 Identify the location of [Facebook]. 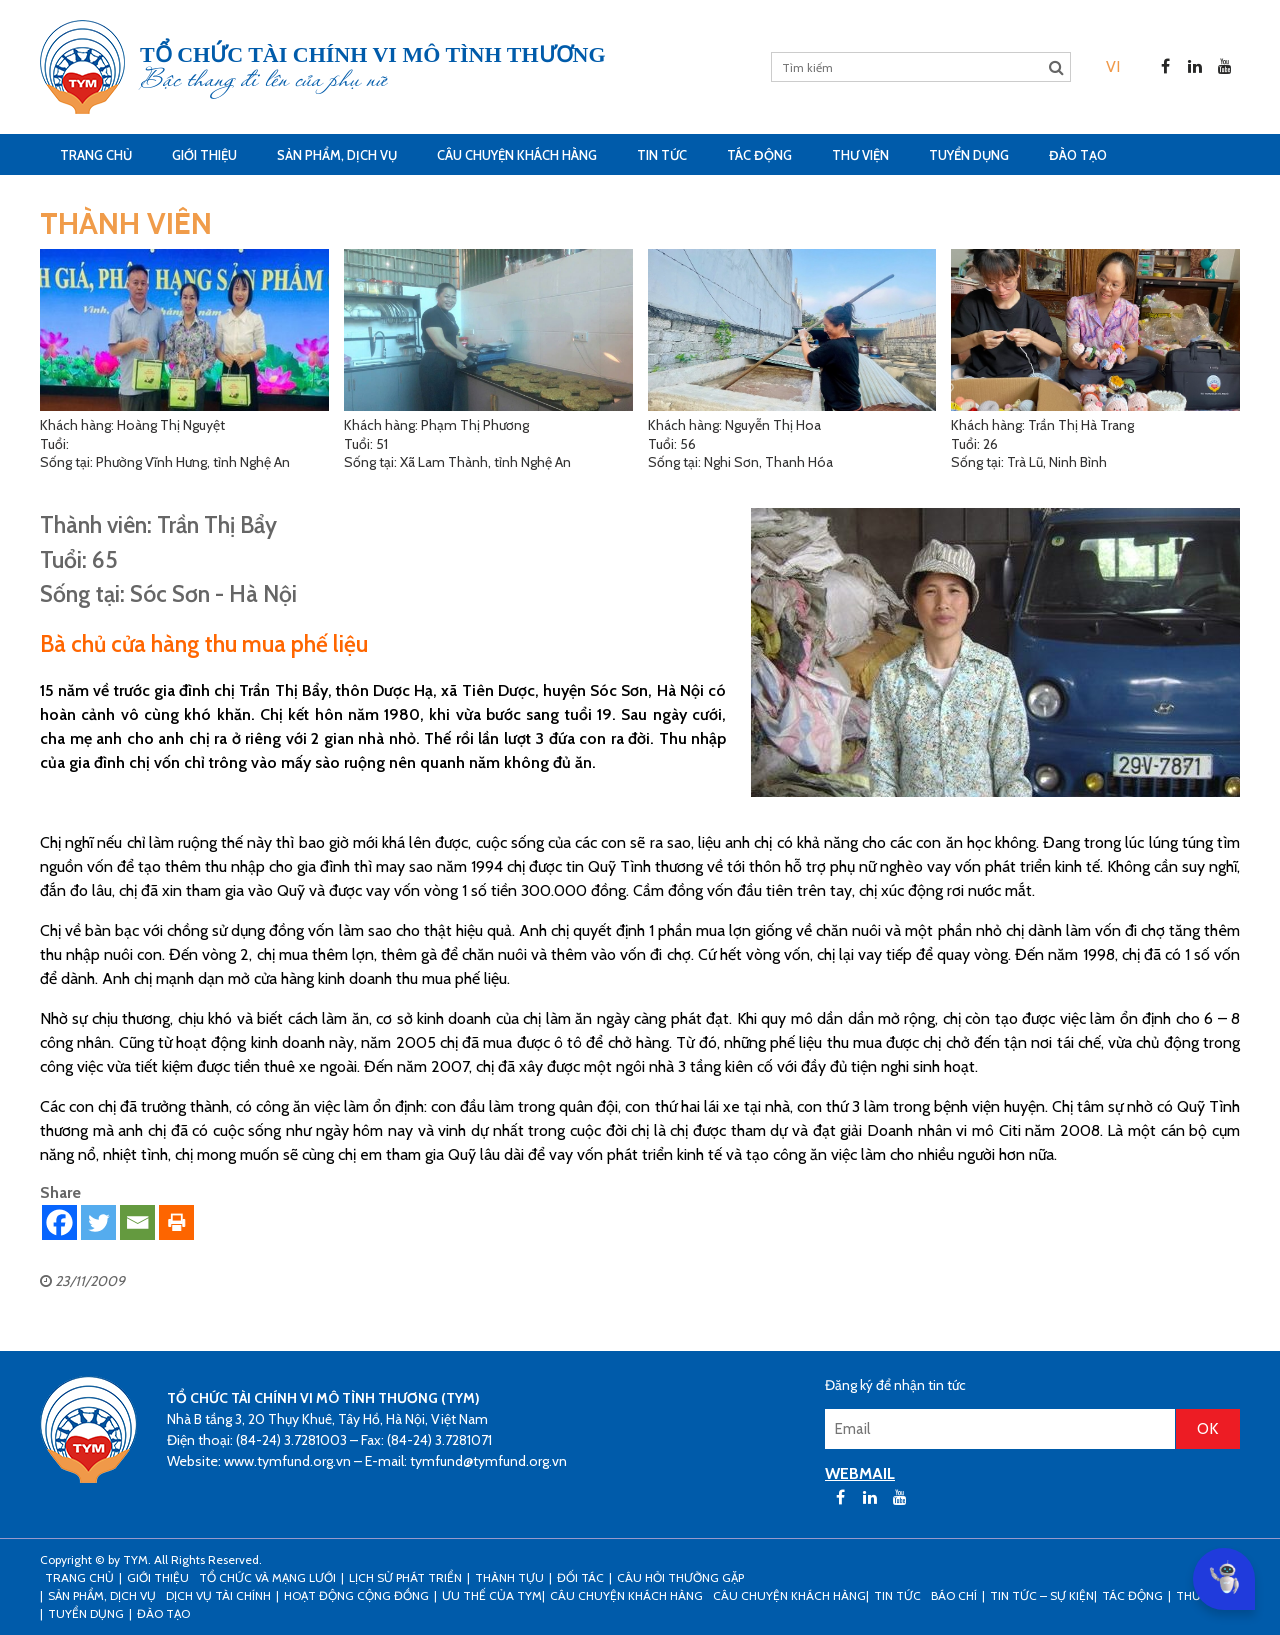
(59, 1222).